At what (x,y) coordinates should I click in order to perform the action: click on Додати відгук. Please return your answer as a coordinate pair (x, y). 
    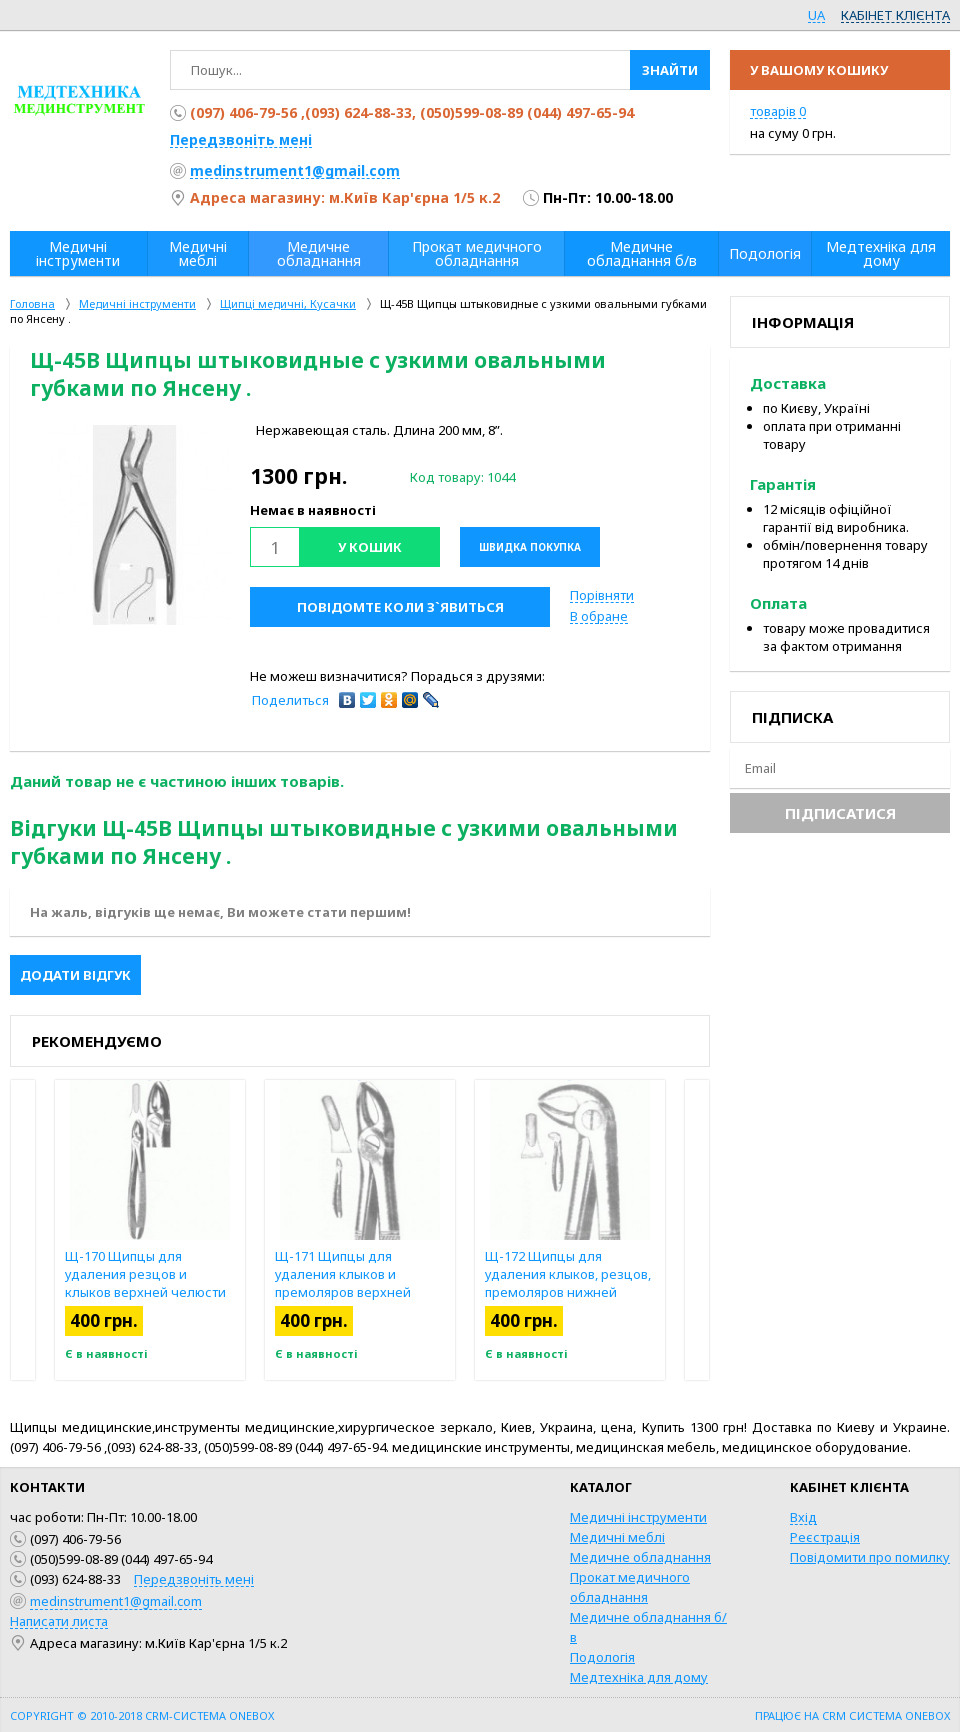
    Looking at the image, I should click on (75, 975).